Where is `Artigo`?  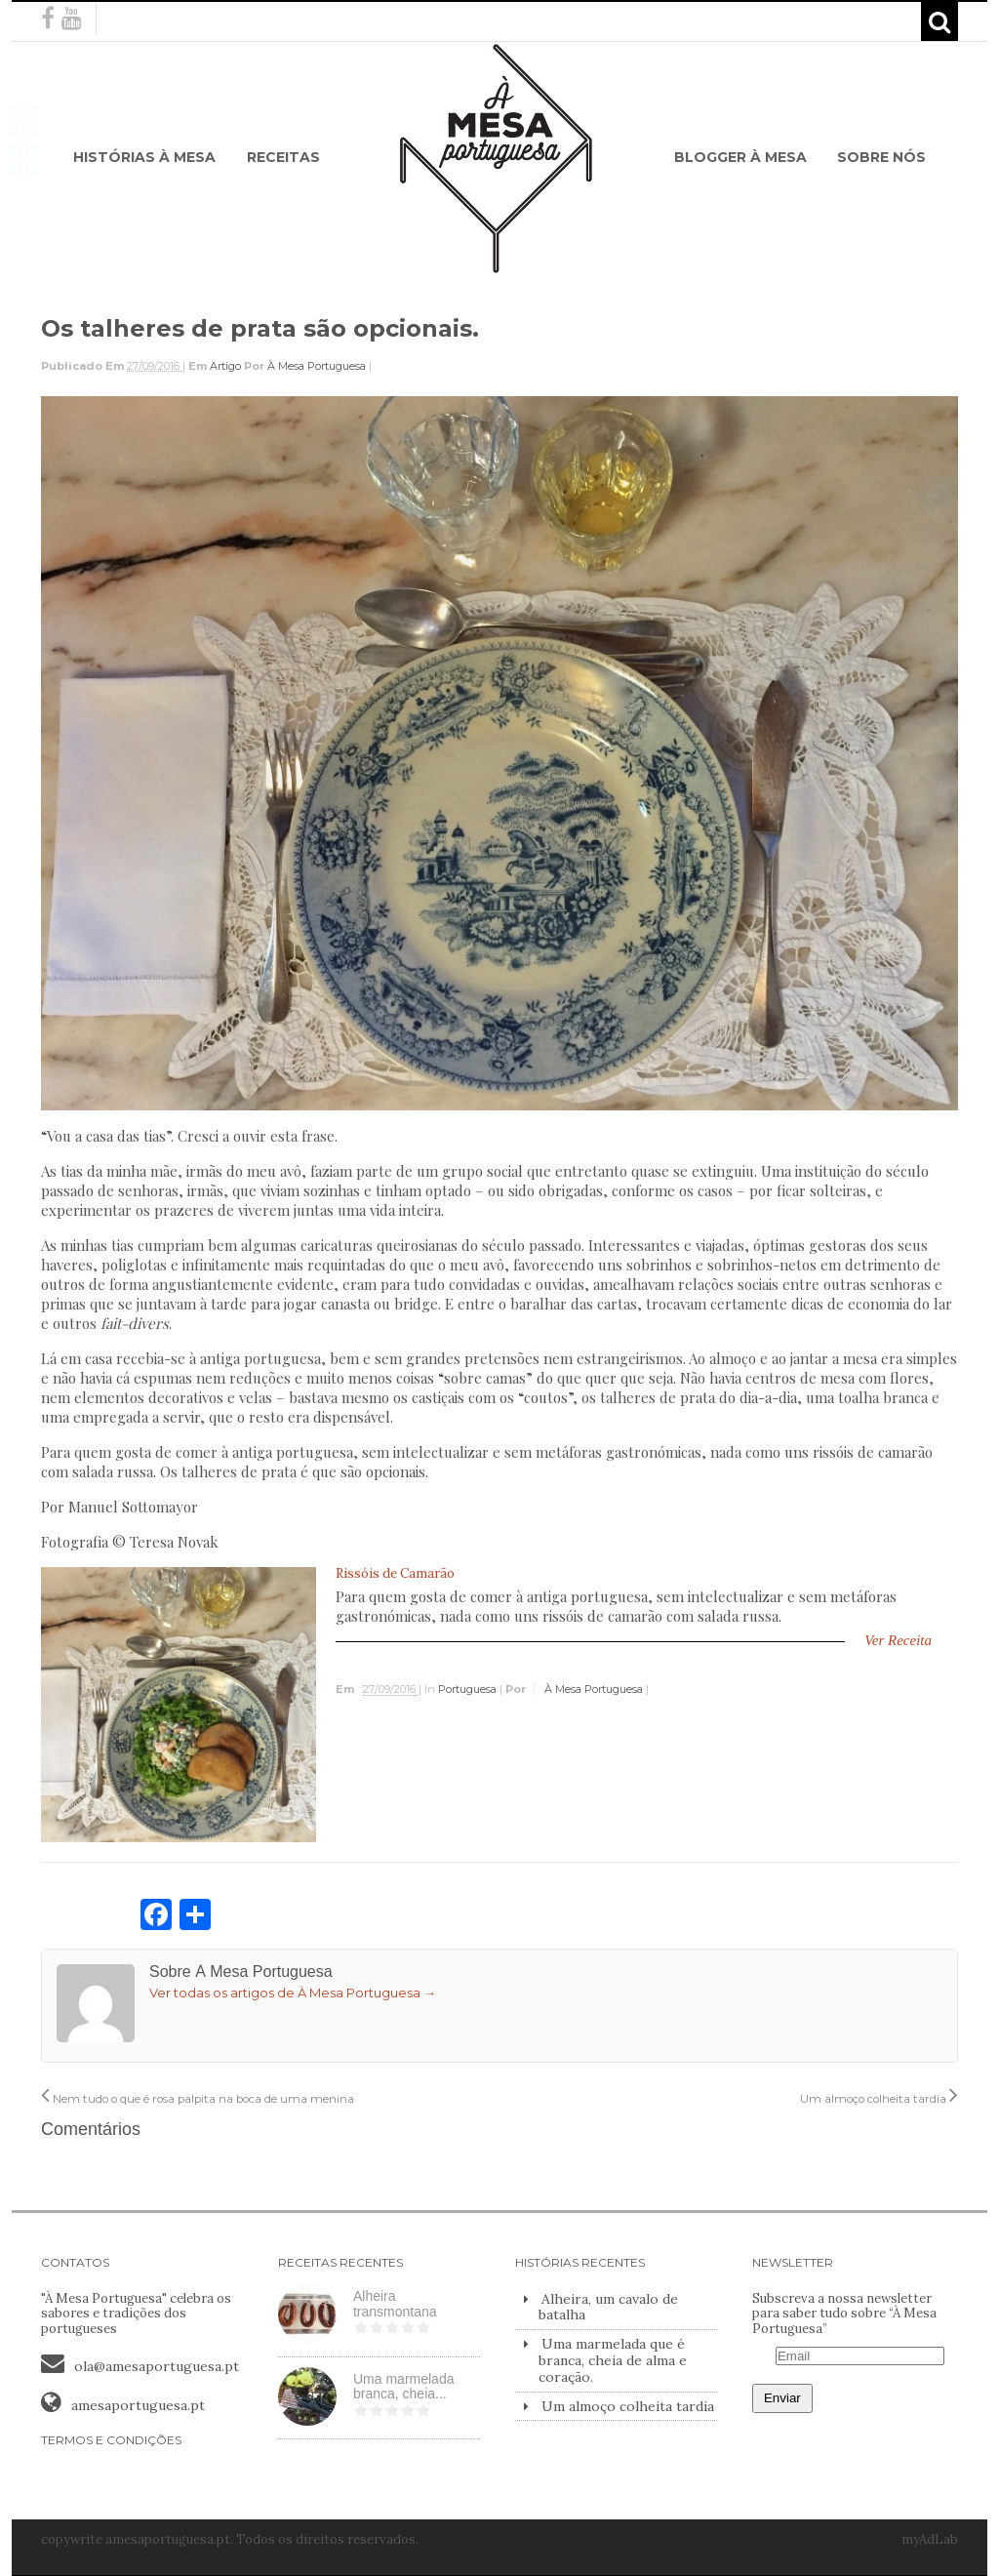
Artigo is located at coordinates (225, 366).